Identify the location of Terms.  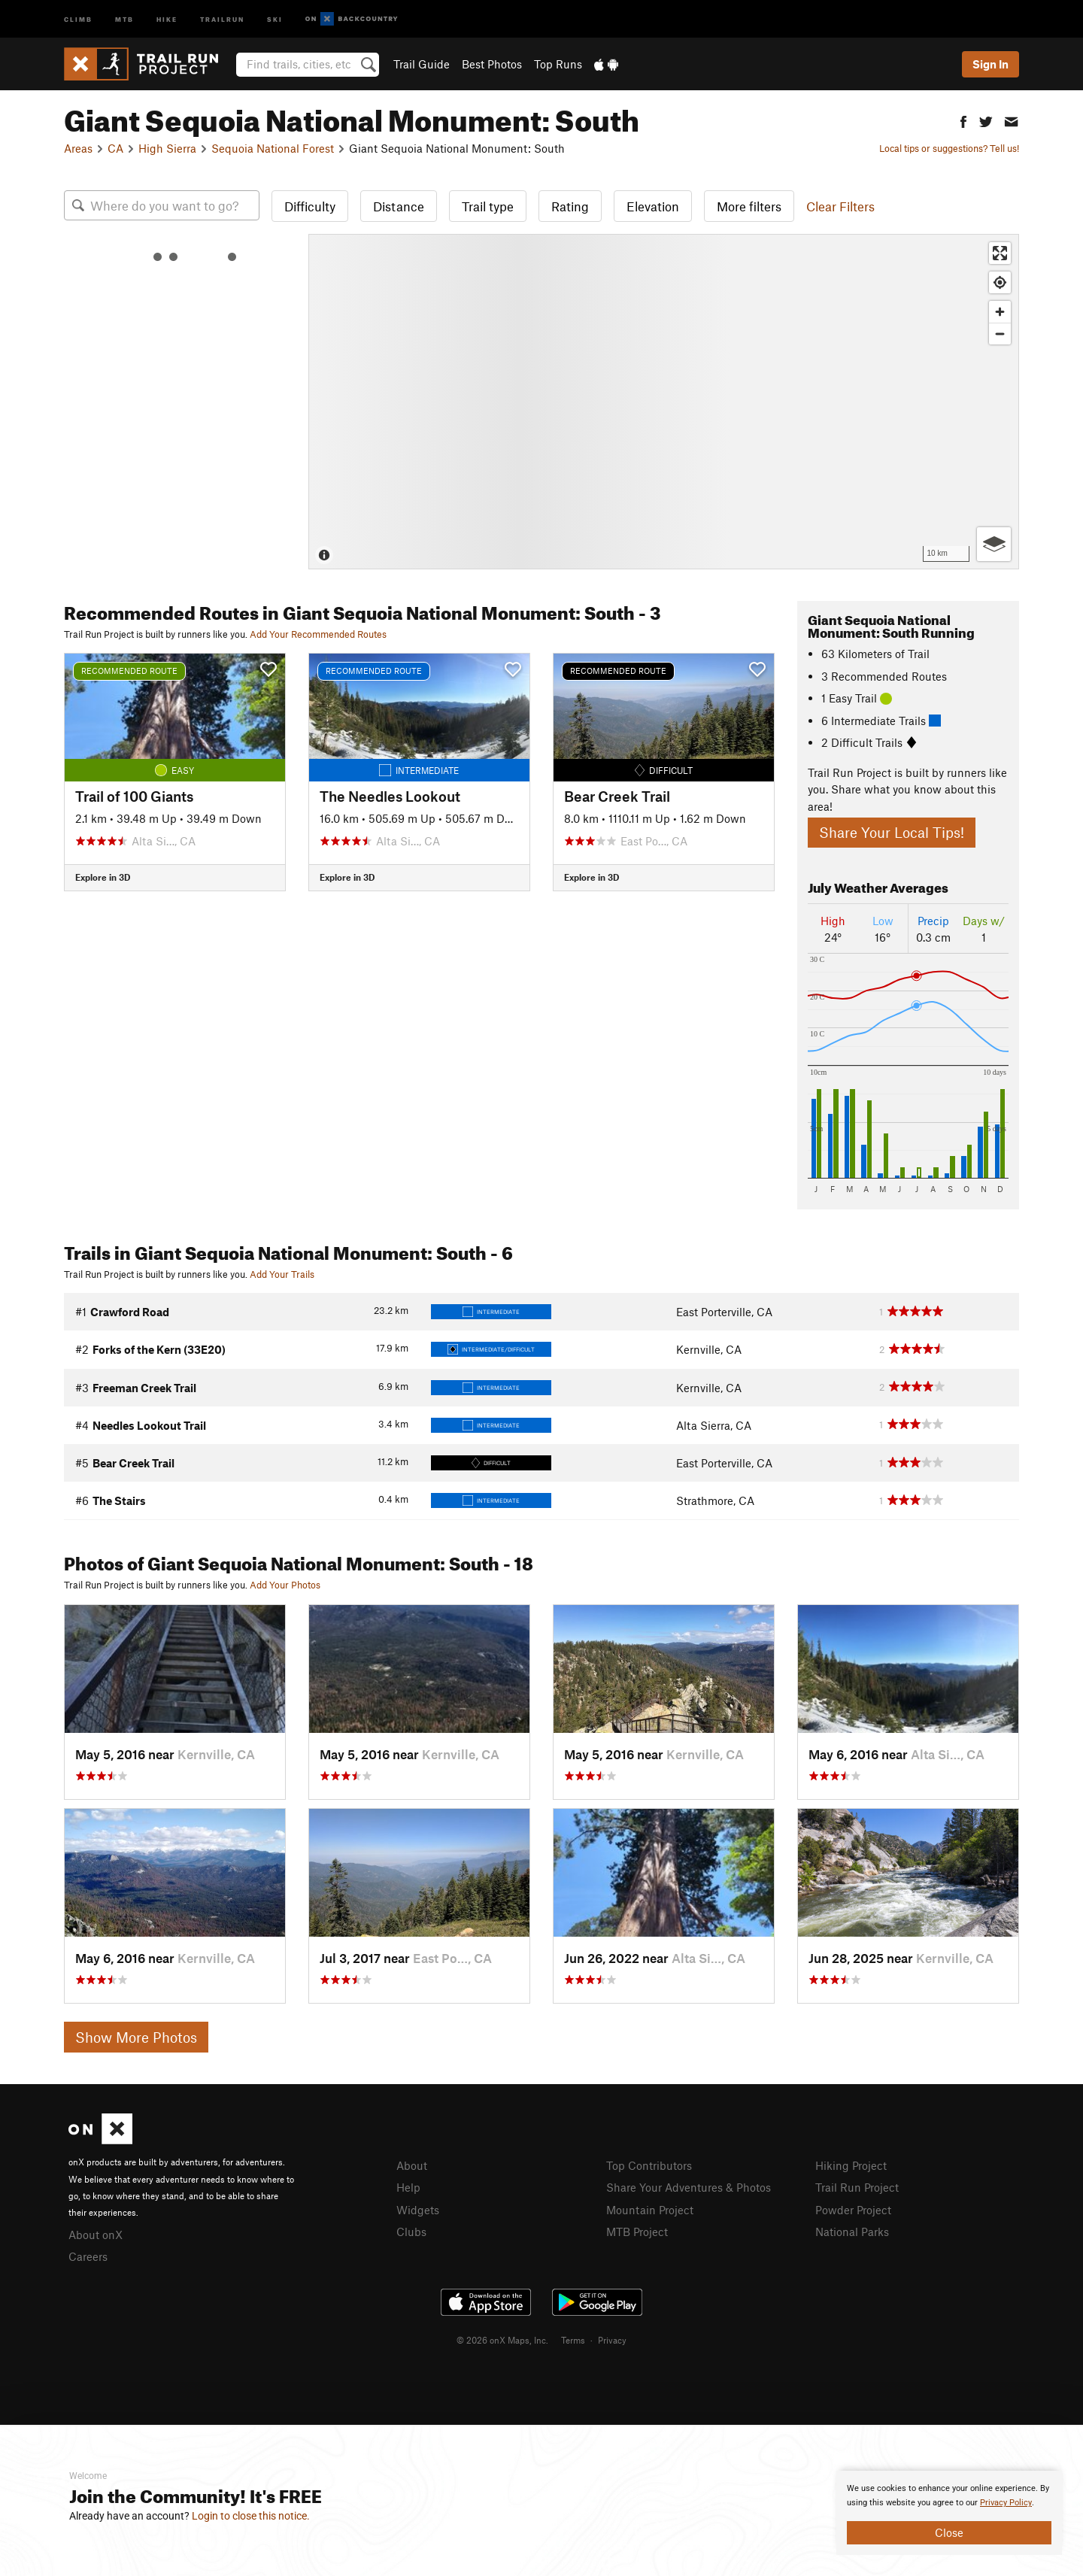
(573, 2340).